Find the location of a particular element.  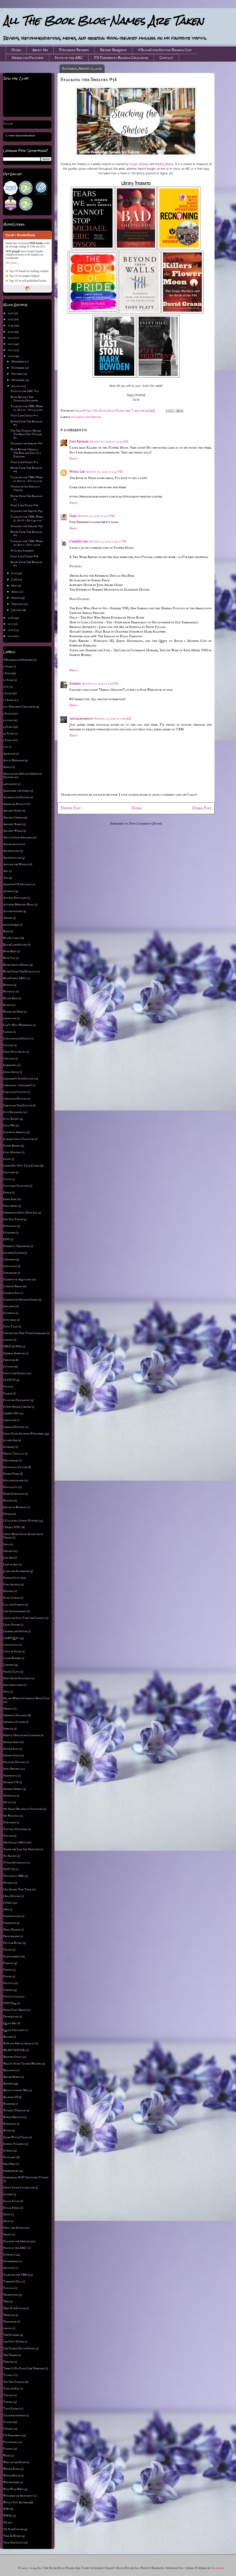

2015 is located at coordinates (10, 636).